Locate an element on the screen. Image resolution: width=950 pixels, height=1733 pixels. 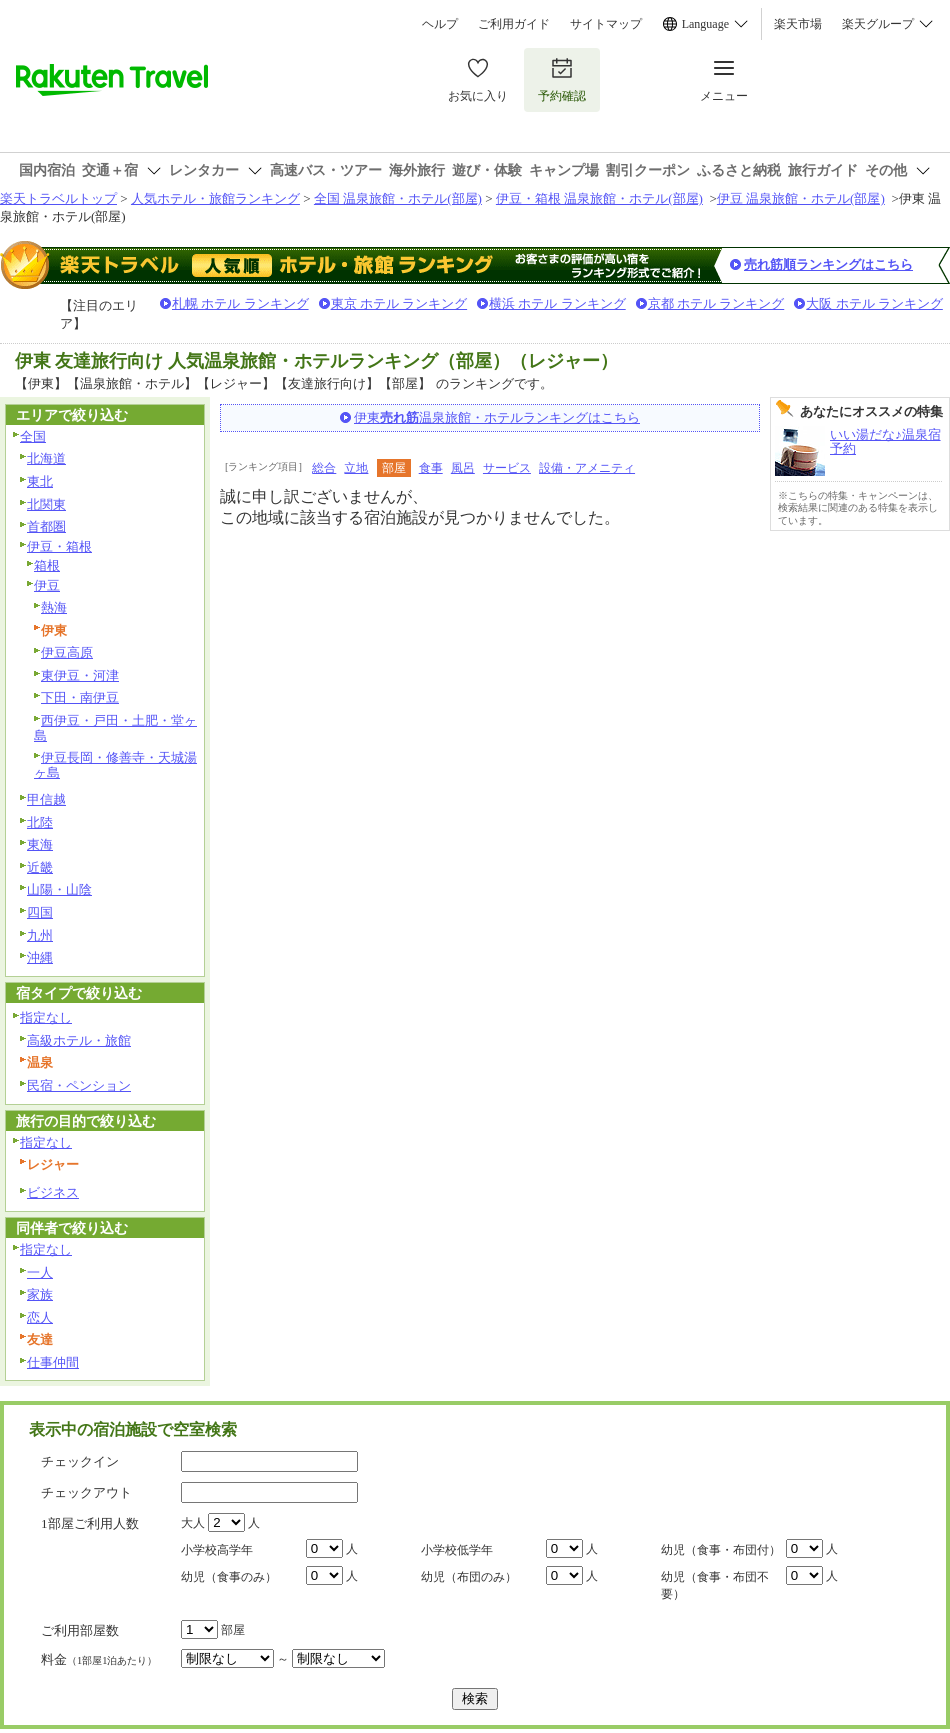
全国 温泉旅館・ホテル(部屋) is located at coordinates (398, 198).